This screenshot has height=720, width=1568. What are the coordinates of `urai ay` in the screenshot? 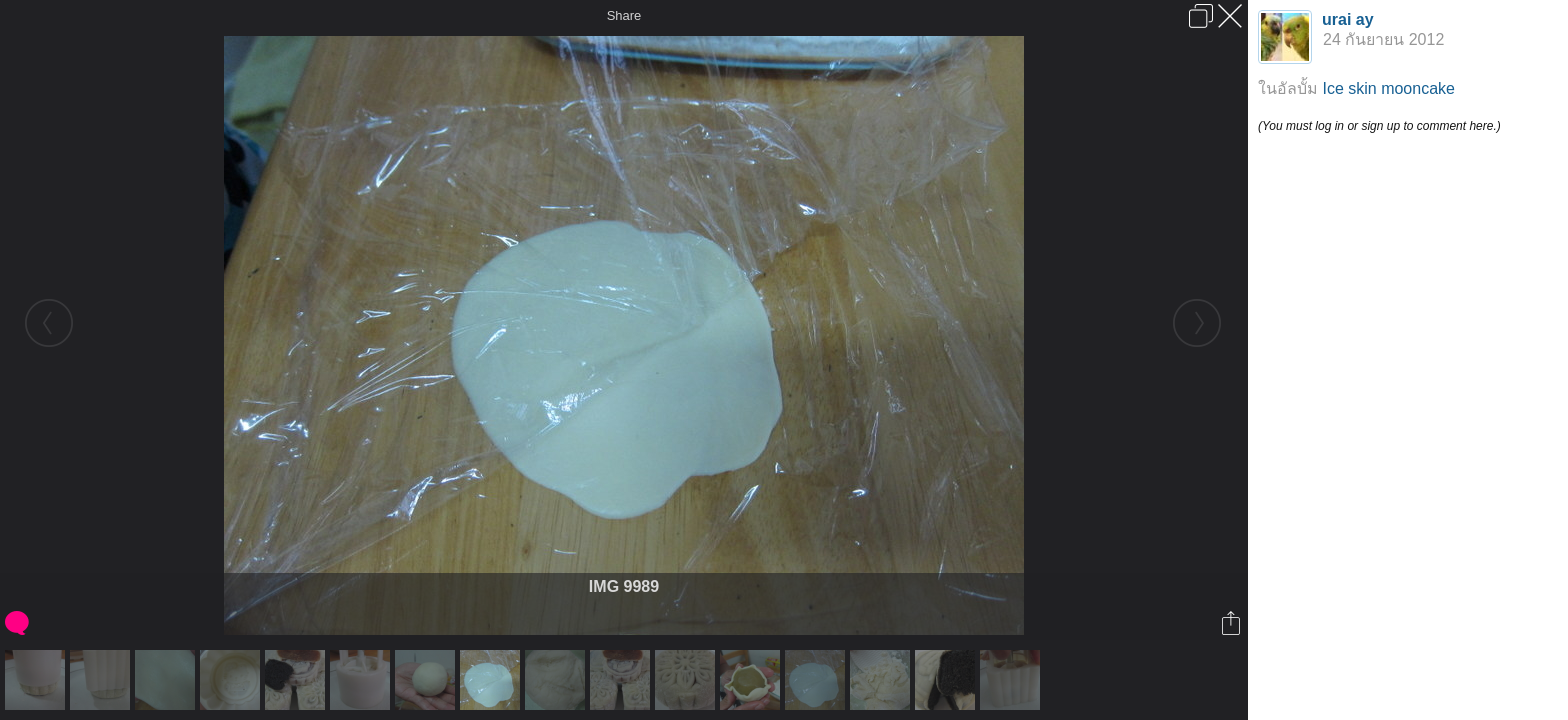 It's located at (1348, 19).